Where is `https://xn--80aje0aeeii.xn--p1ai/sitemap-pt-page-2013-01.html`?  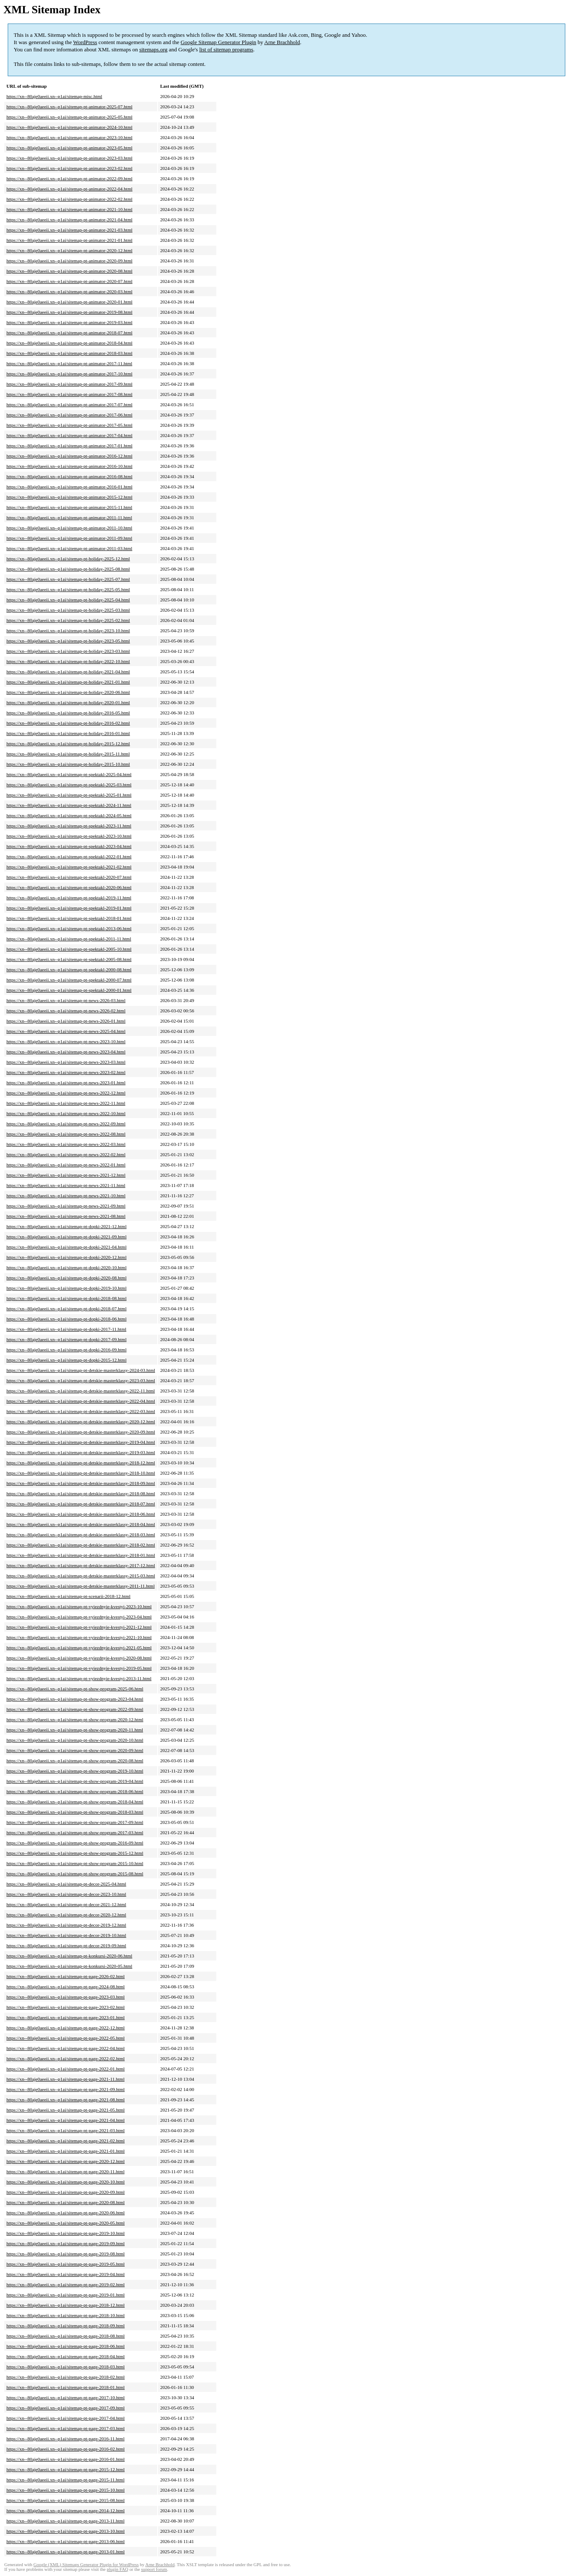 https://xn--80aje0aeeii.xn--p1ai/sitemap-pt-page-2013-01.html is located at coordinates (65, 2551).